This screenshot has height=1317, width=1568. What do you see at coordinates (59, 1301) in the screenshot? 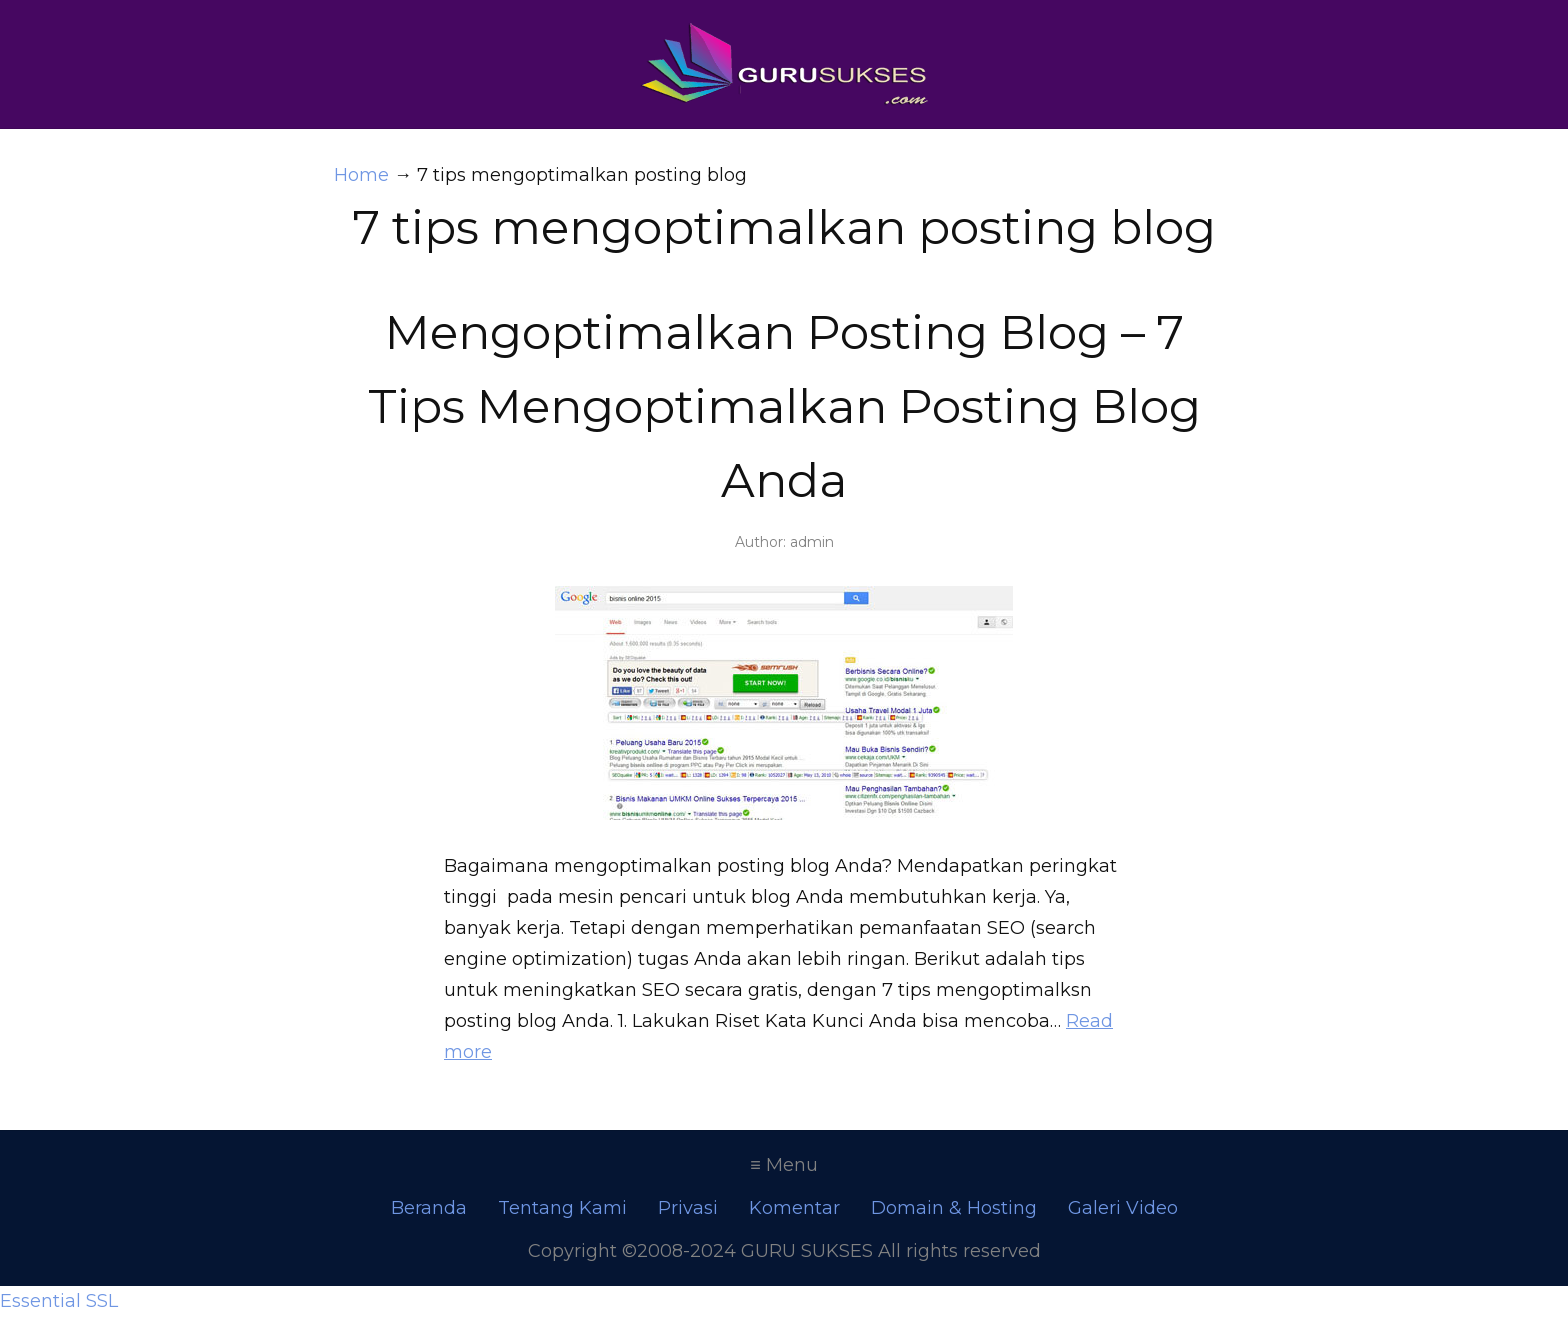
I see `Essential SSL` at bounding box center [59, 1301].